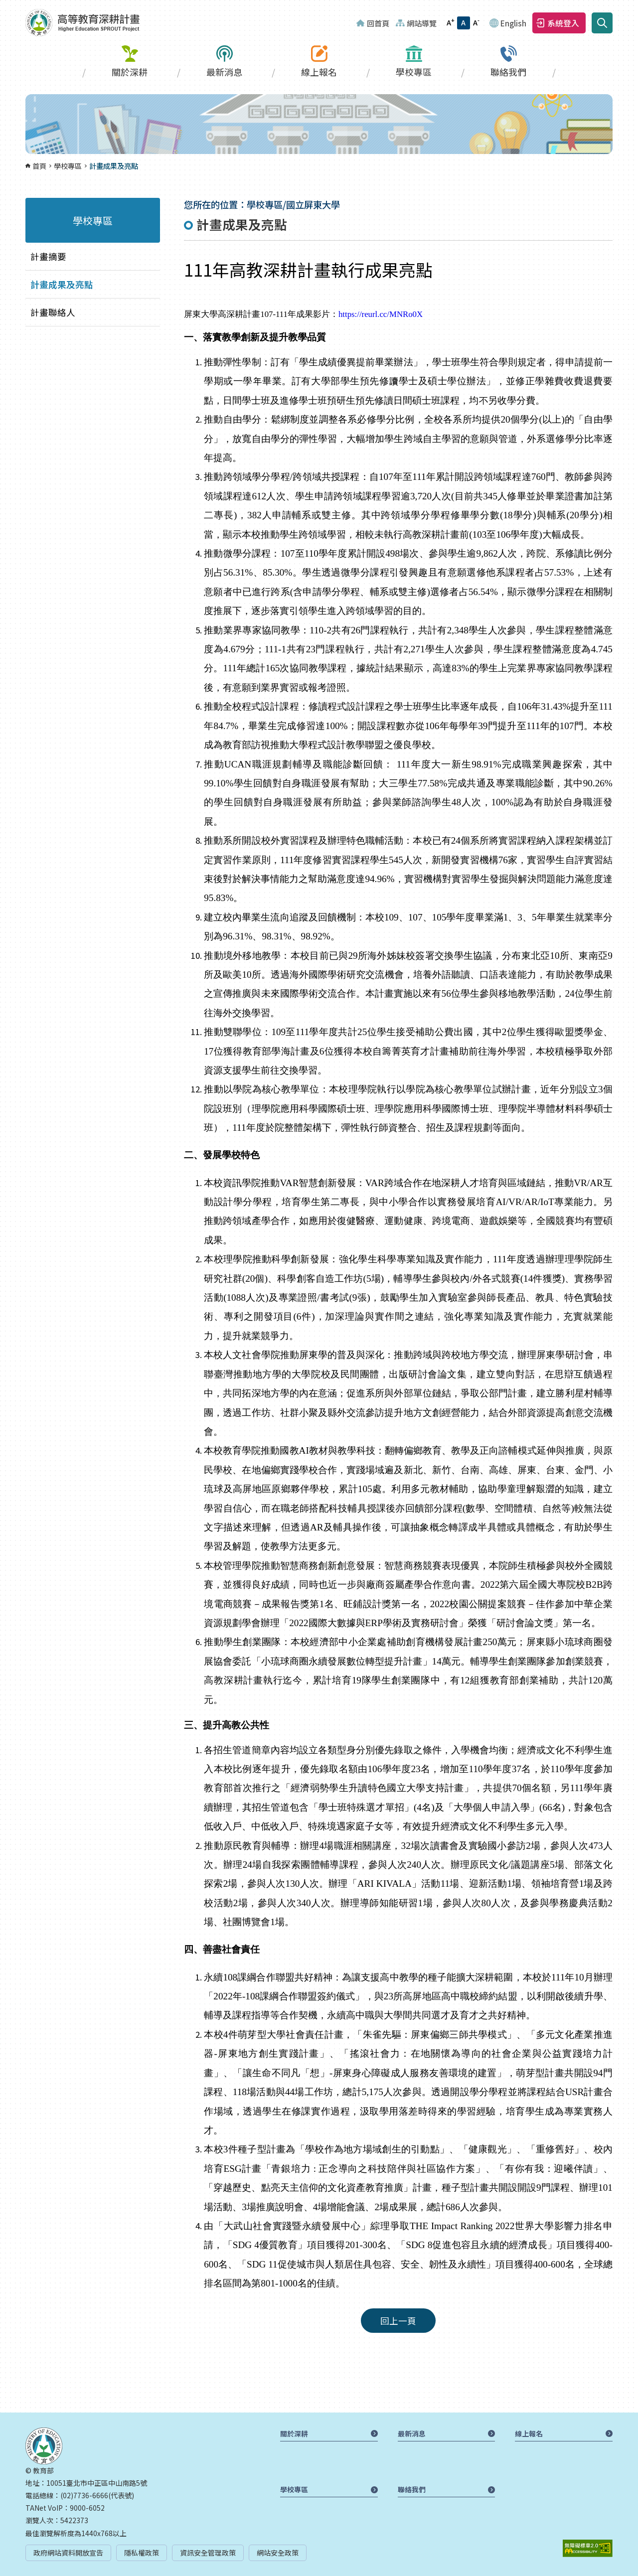 This screenshot has height=2576, width=638. I want to click on 關於深耕, so click(130, 71).